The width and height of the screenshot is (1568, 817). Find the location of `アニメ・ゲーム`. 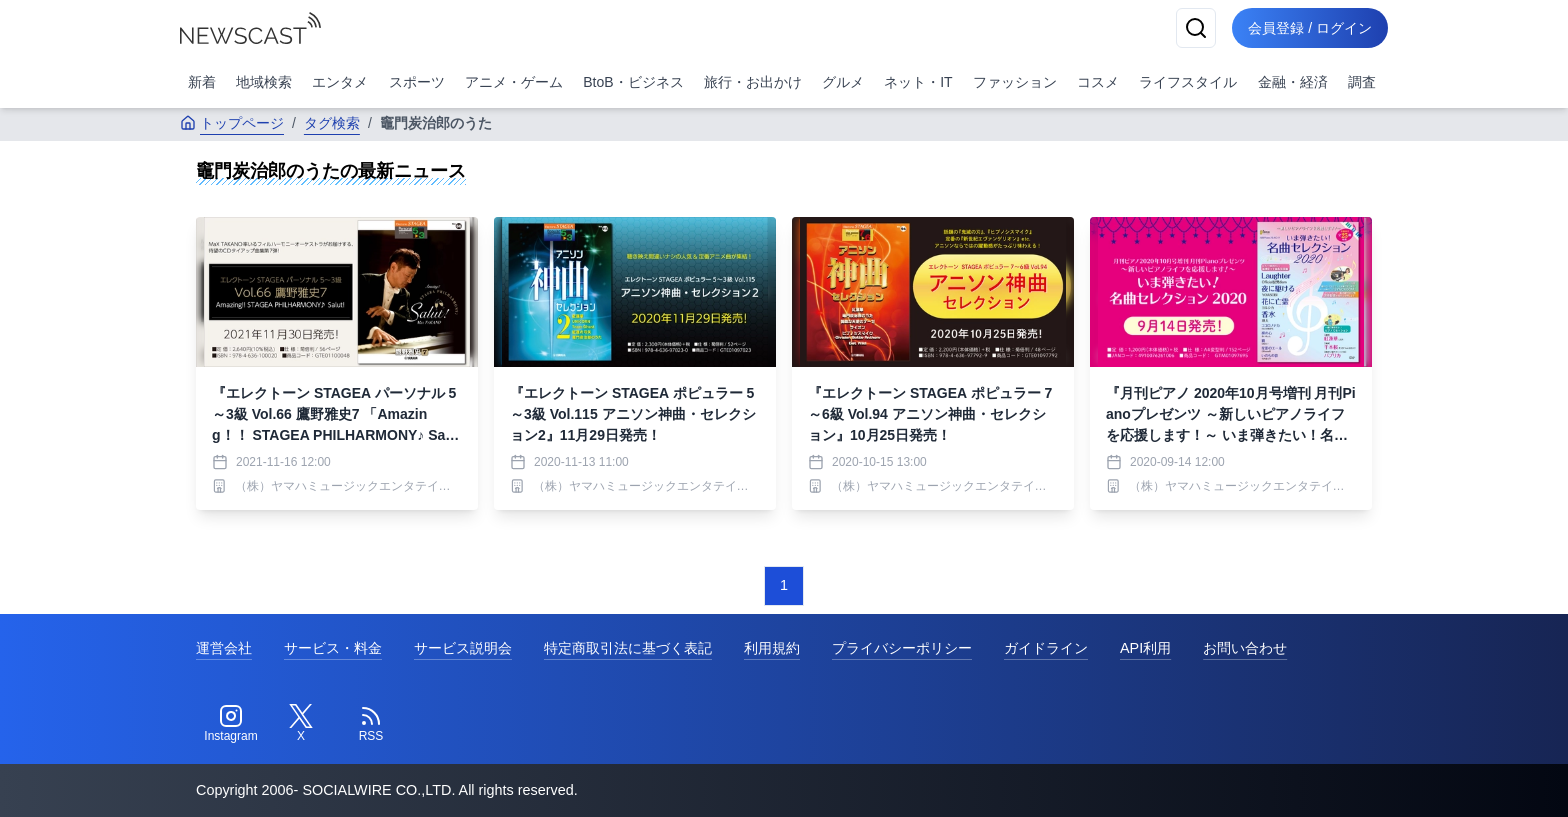

アニメ・ゲーム is located at coordinates (514, 82).